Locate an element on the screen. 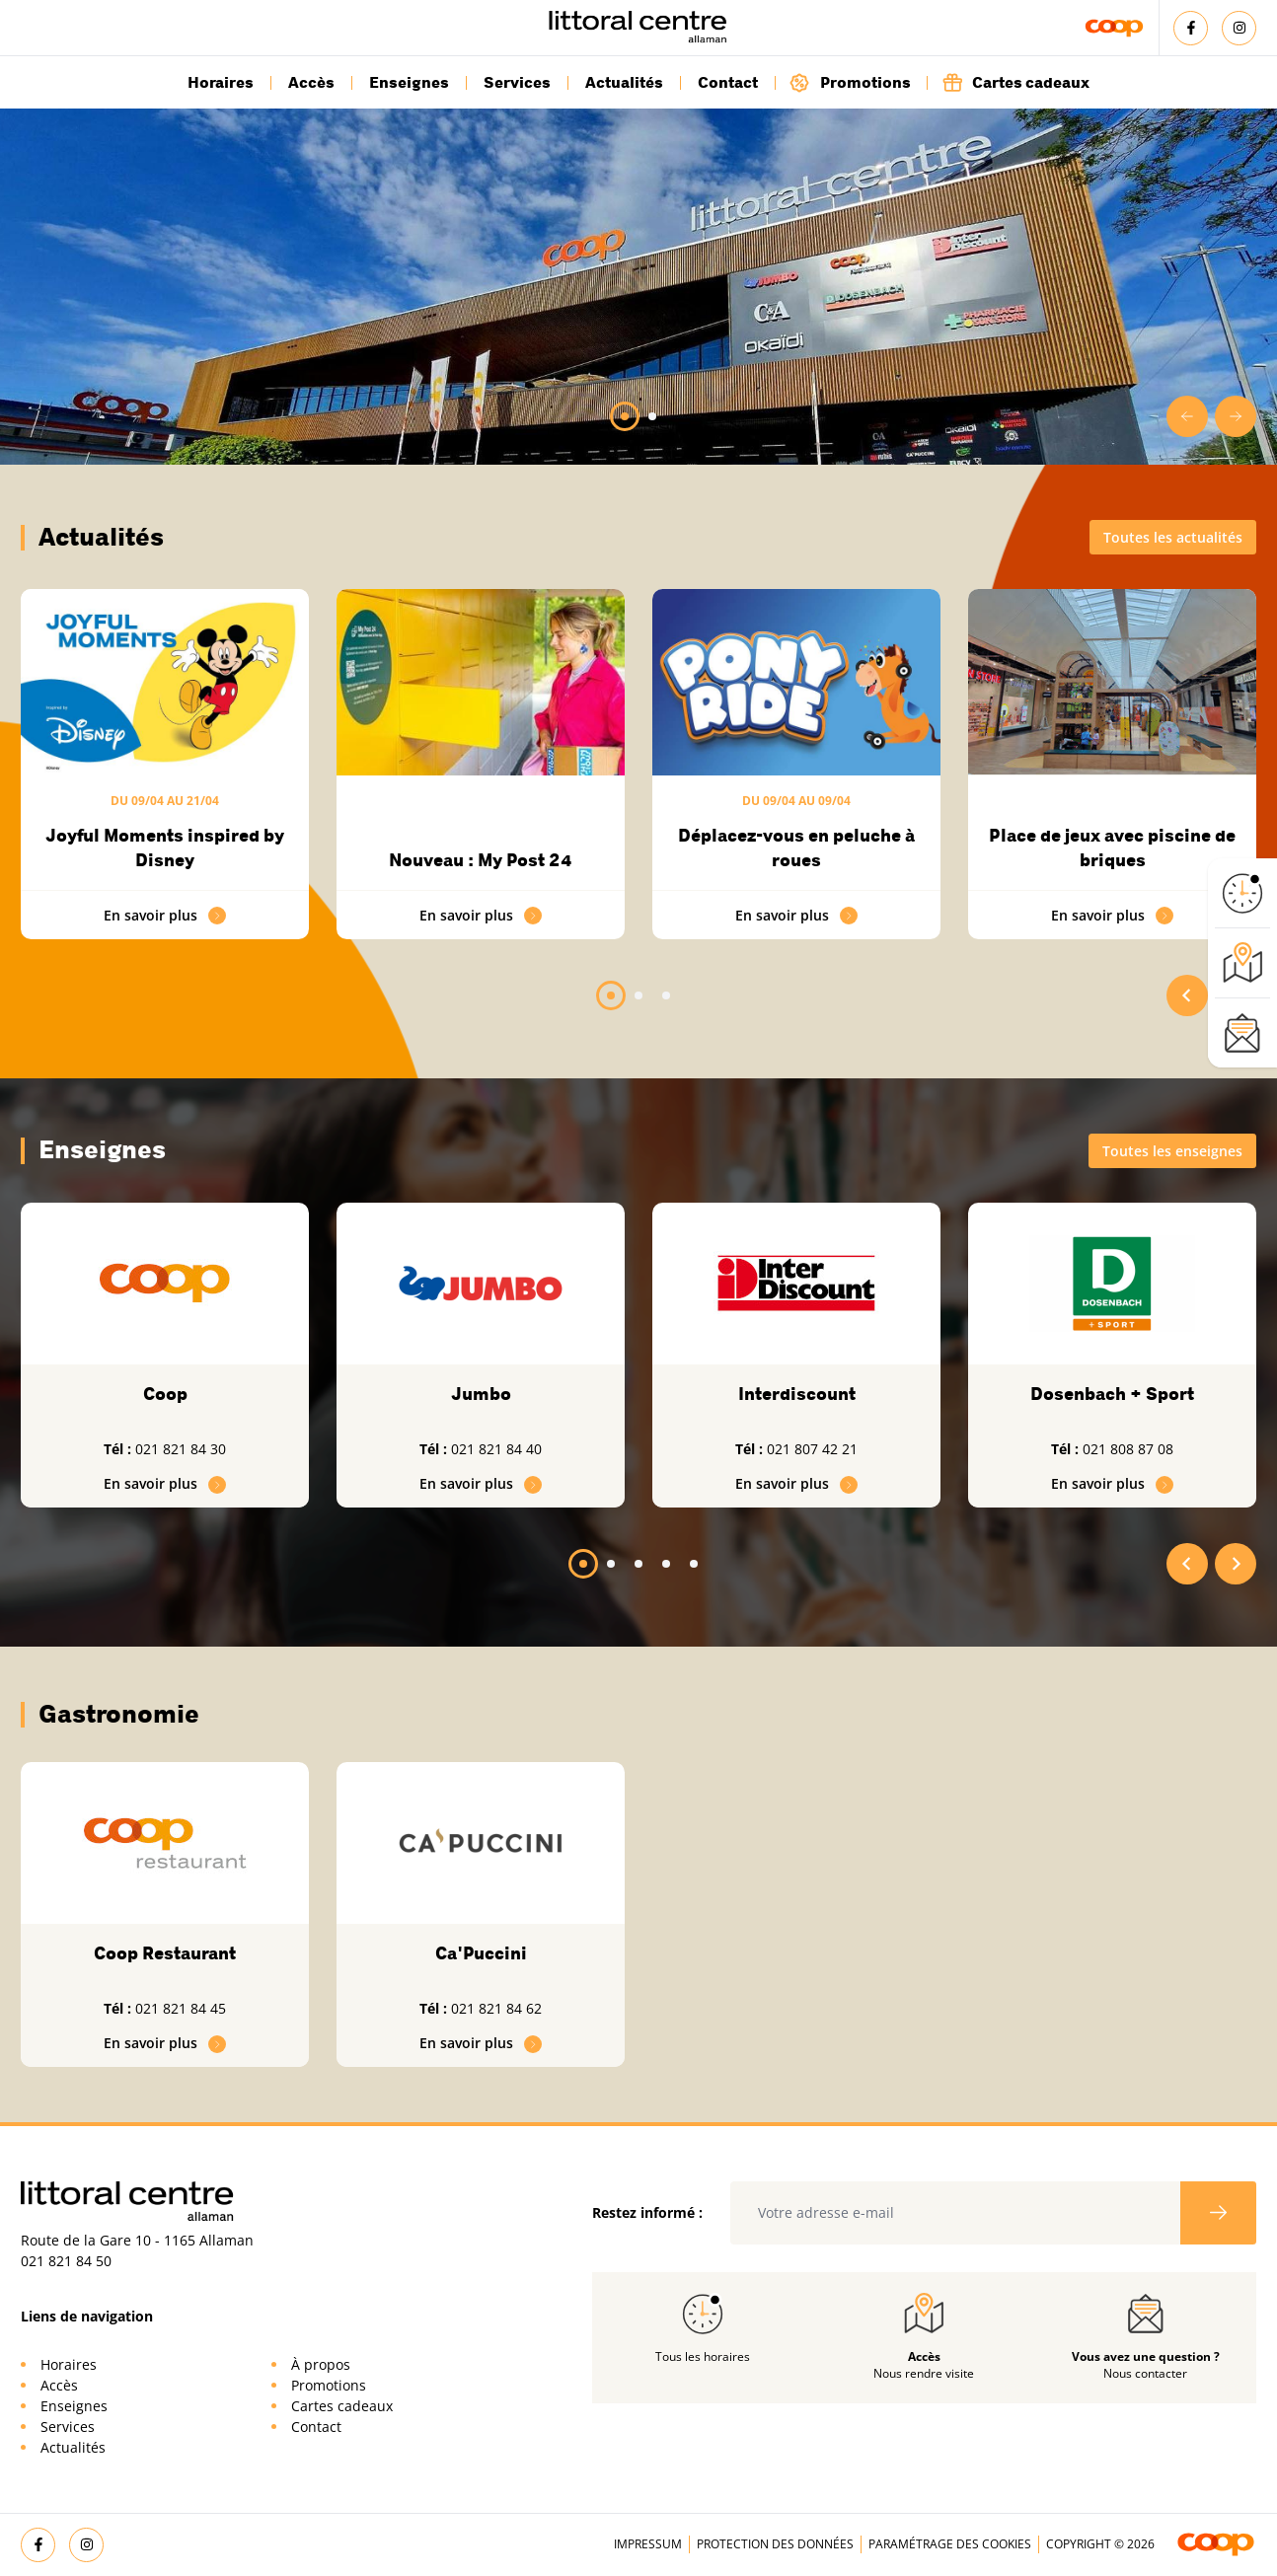  021 821 84 45 is located at coordinates (180, 2008).